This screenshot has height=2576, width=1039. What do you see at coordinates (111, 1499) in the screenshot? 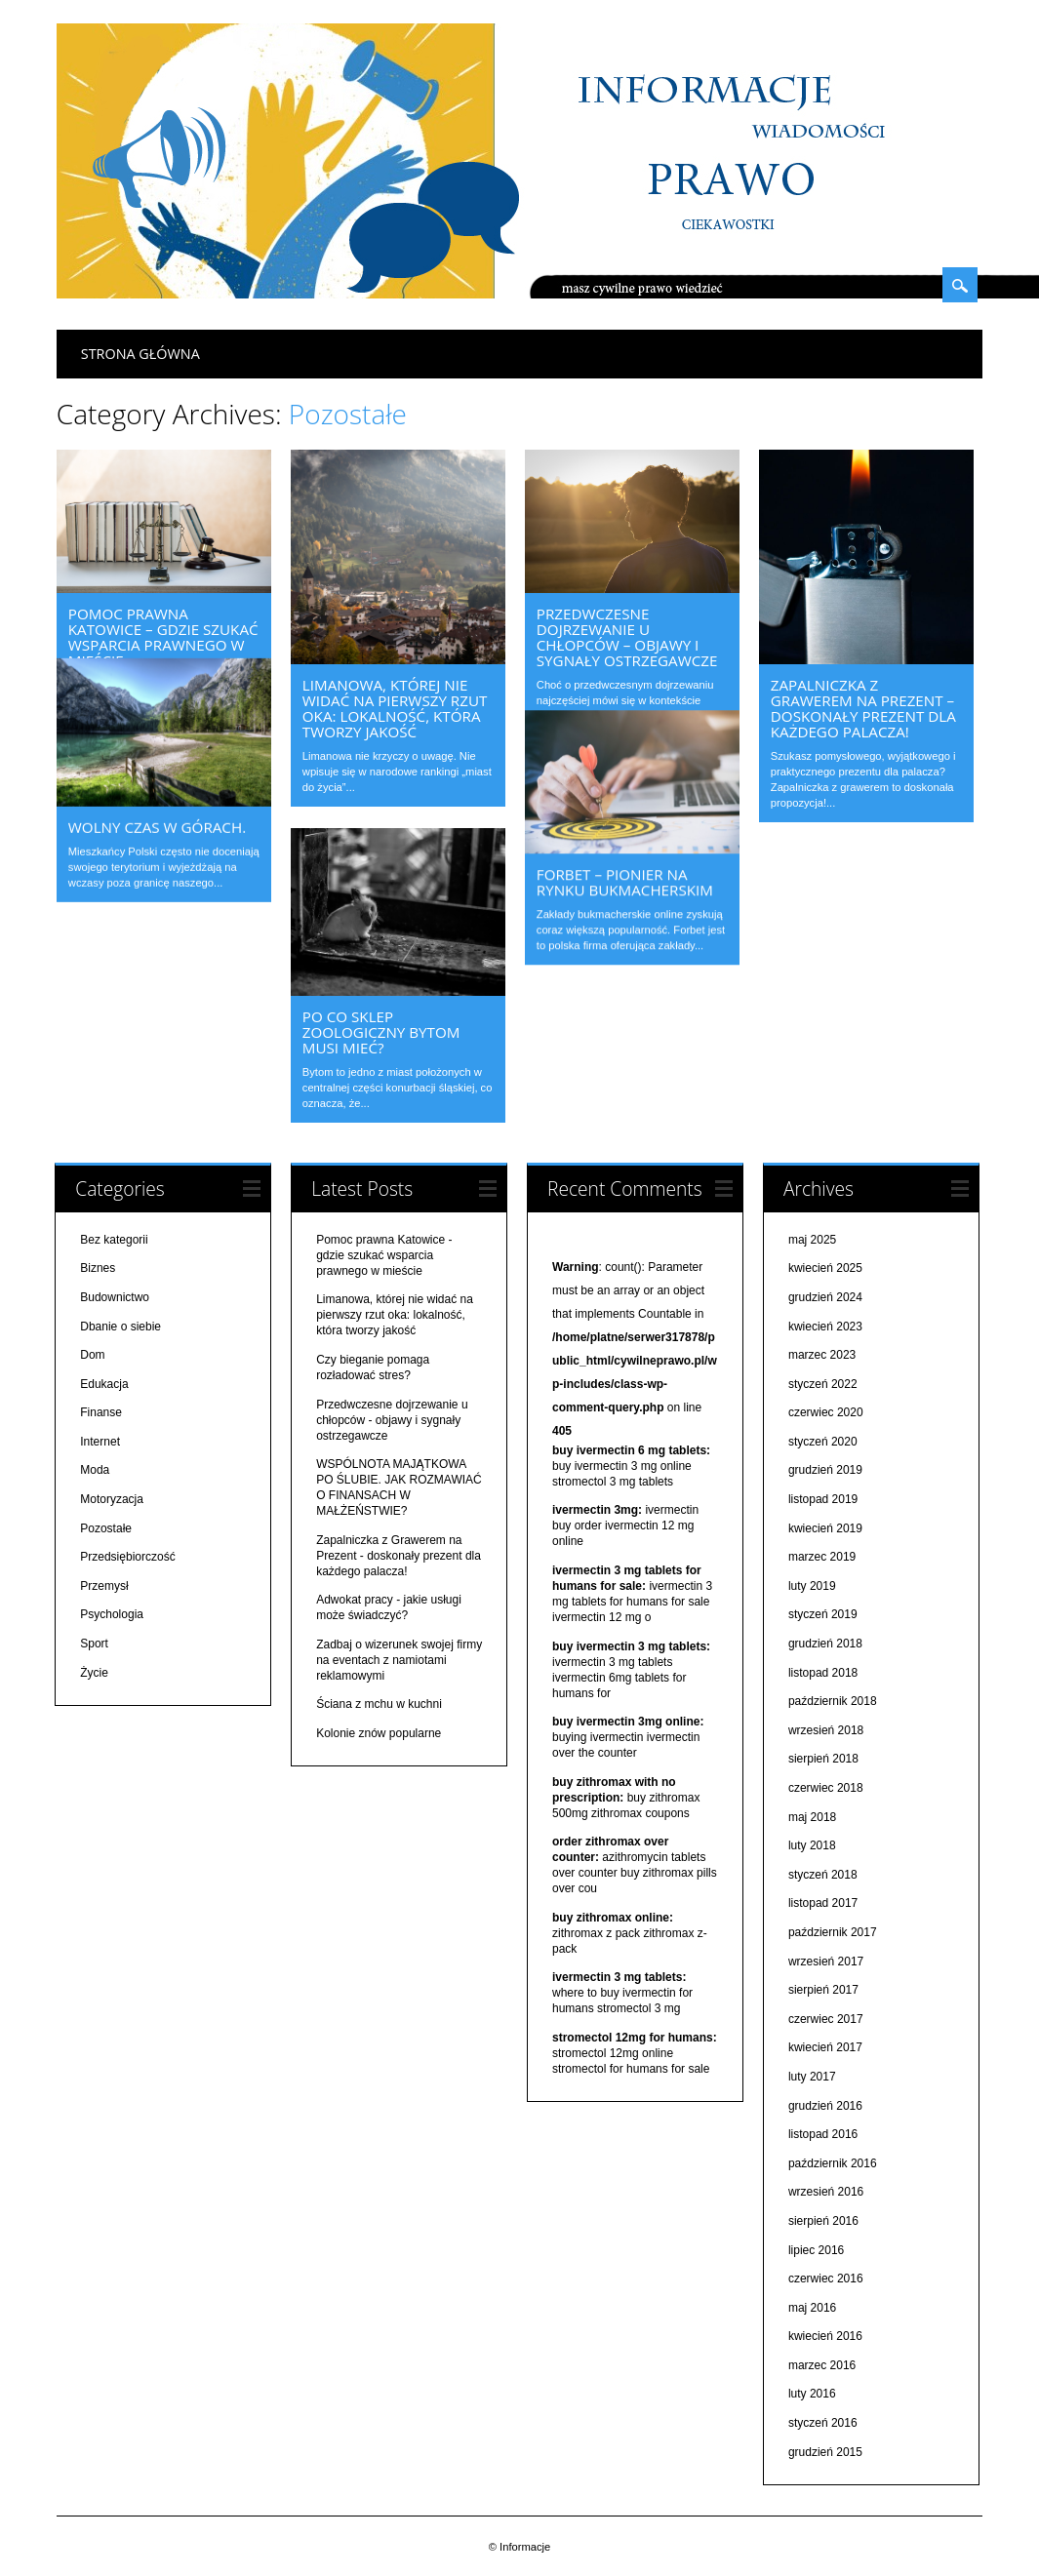
I see `Motoryzacja` at bounding box center [111, 1499].